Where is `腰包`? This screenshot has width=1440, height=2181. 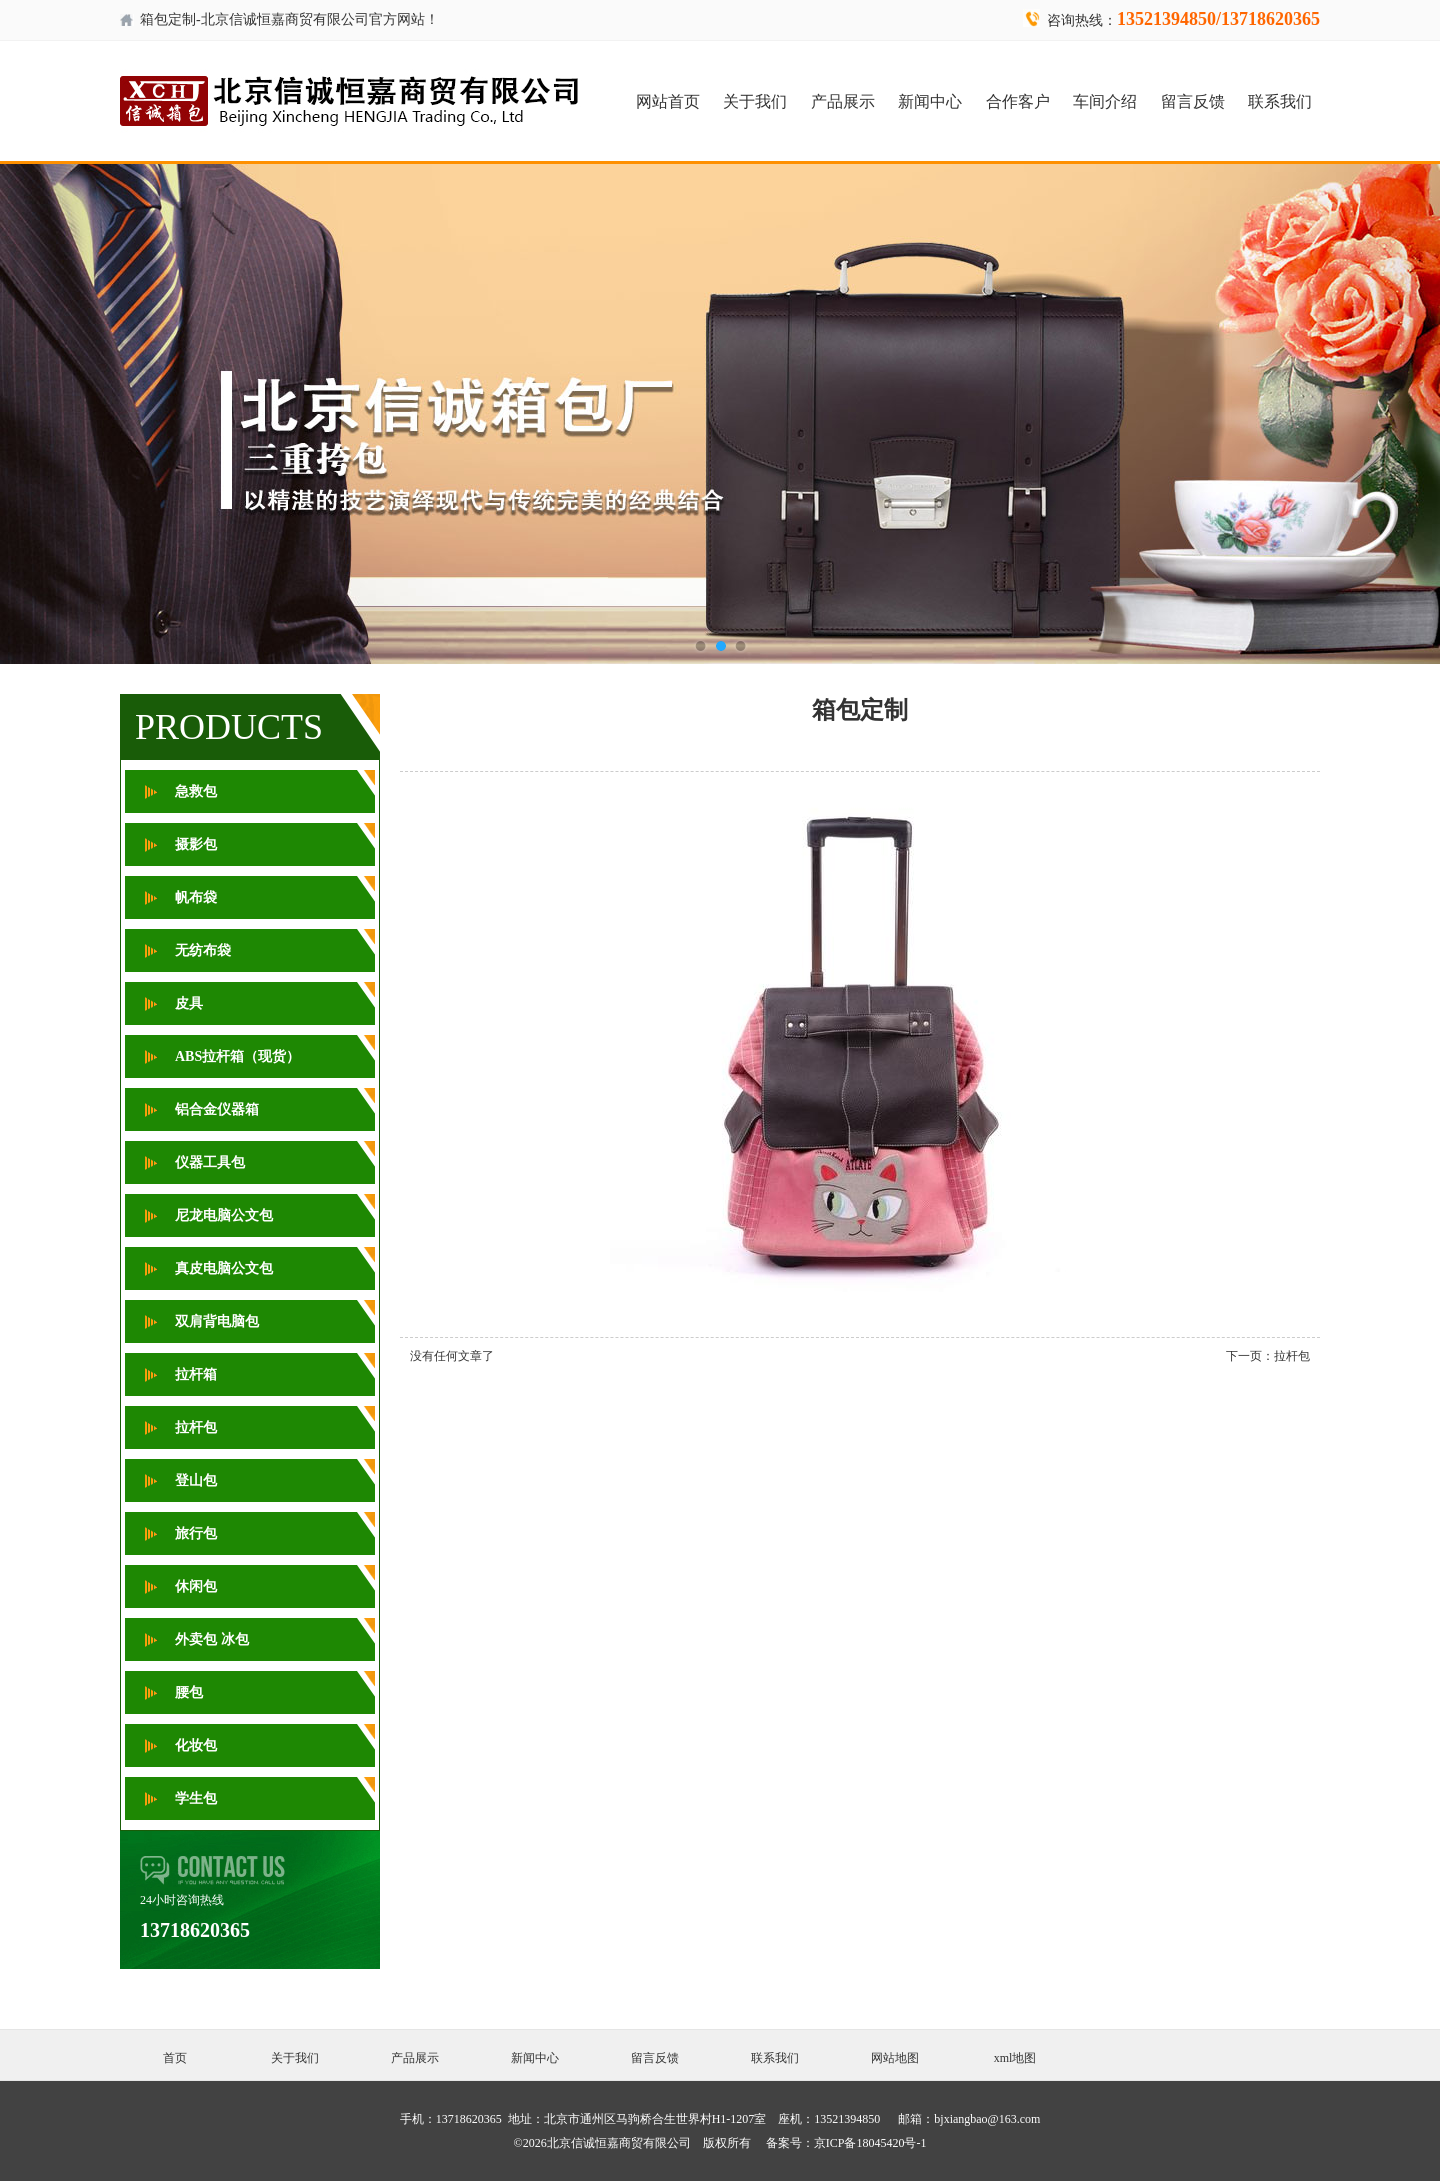
腰包 is located at coordinates (189, 1692).